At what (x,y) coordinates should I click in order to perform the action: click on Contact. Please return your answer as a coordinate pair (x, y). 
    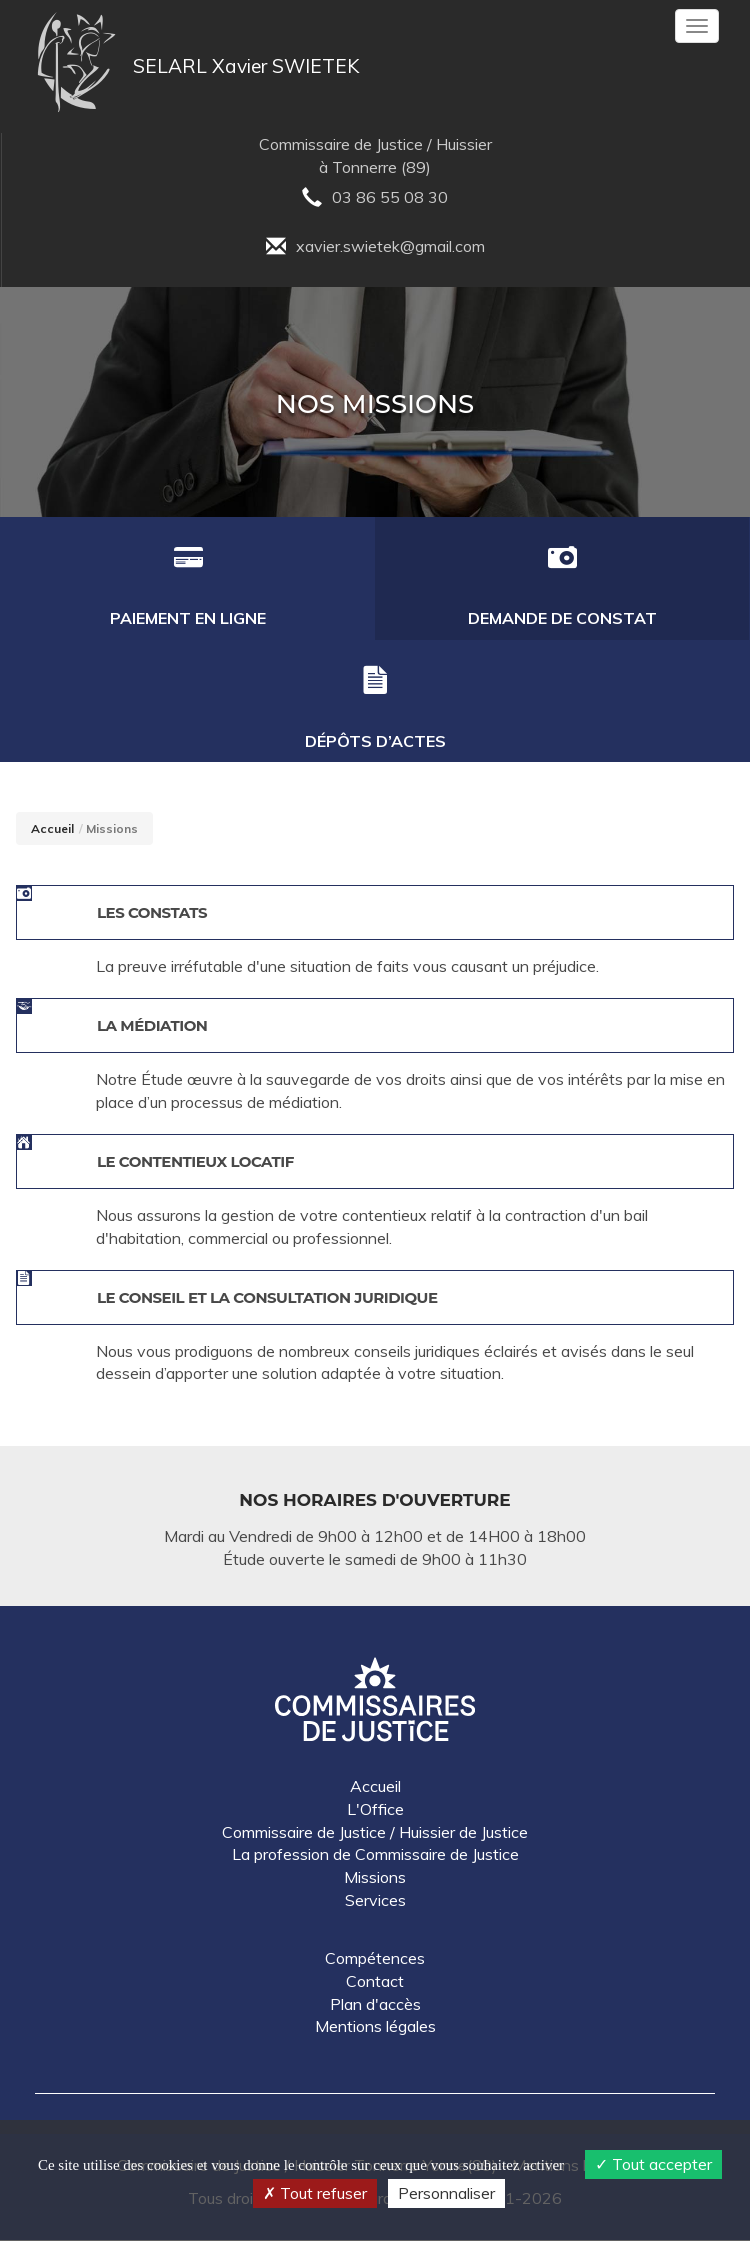
    Looking at the image, I should click on (375, 1982).